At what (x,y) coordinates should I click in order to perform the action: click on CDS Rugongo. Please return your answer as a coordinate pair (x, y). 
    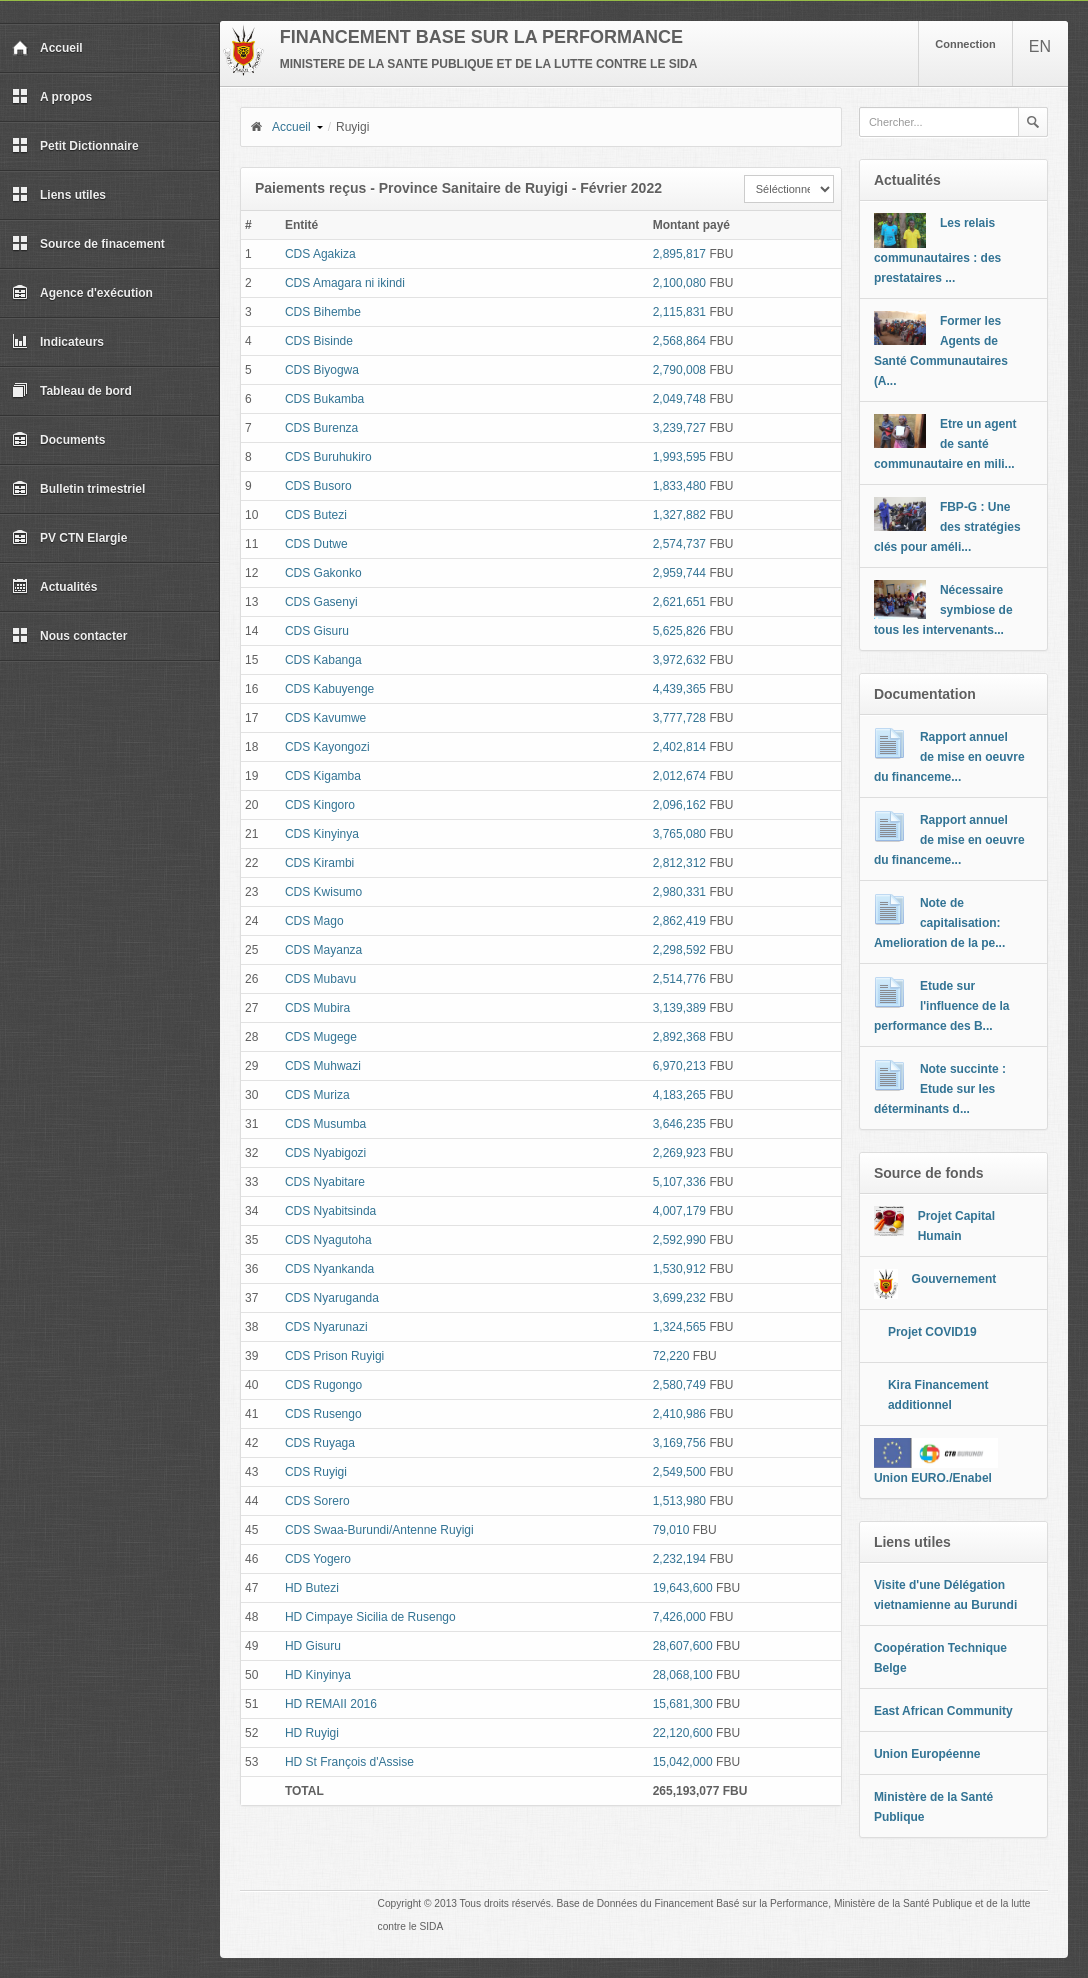
    Looking at the image, I should click on (323, 1385).